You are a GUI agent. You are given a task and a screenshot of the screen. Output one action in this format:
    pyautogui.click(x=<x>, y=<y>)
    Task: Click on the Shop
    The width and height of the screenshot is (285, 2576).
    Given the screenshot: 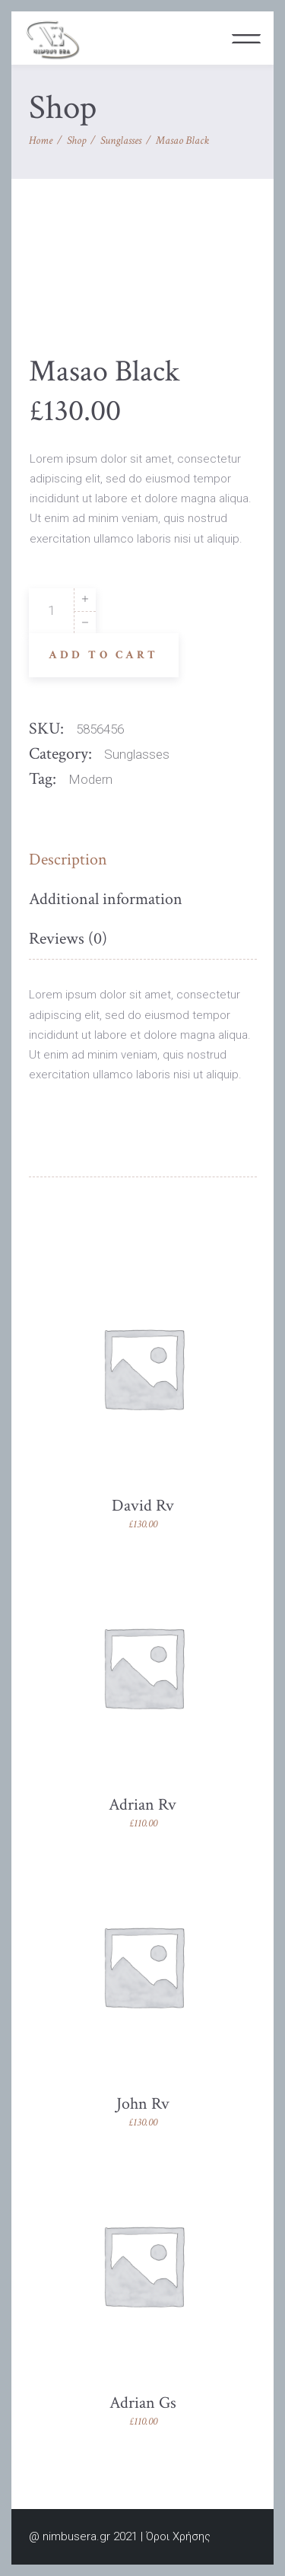 What is the action you would take?
    pyautogui.click(x=76, y=140)
    